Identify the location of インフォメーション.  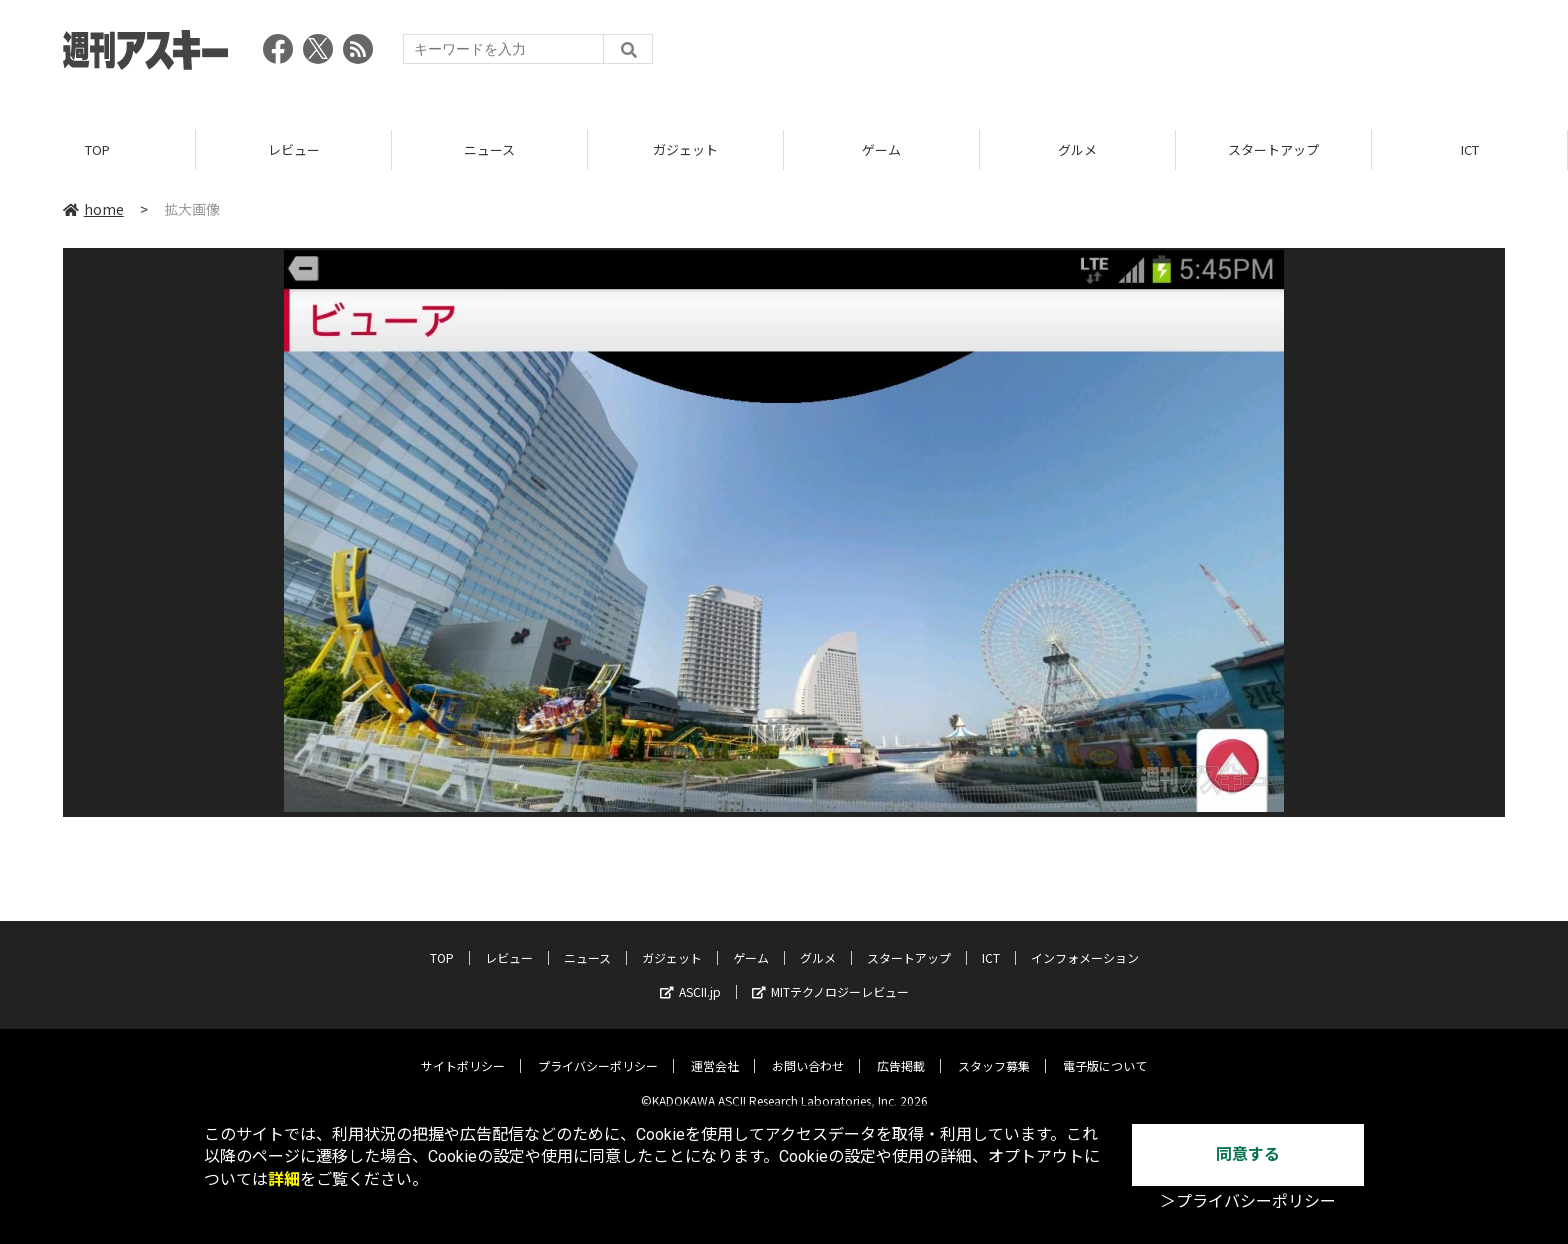
(1085, 943).